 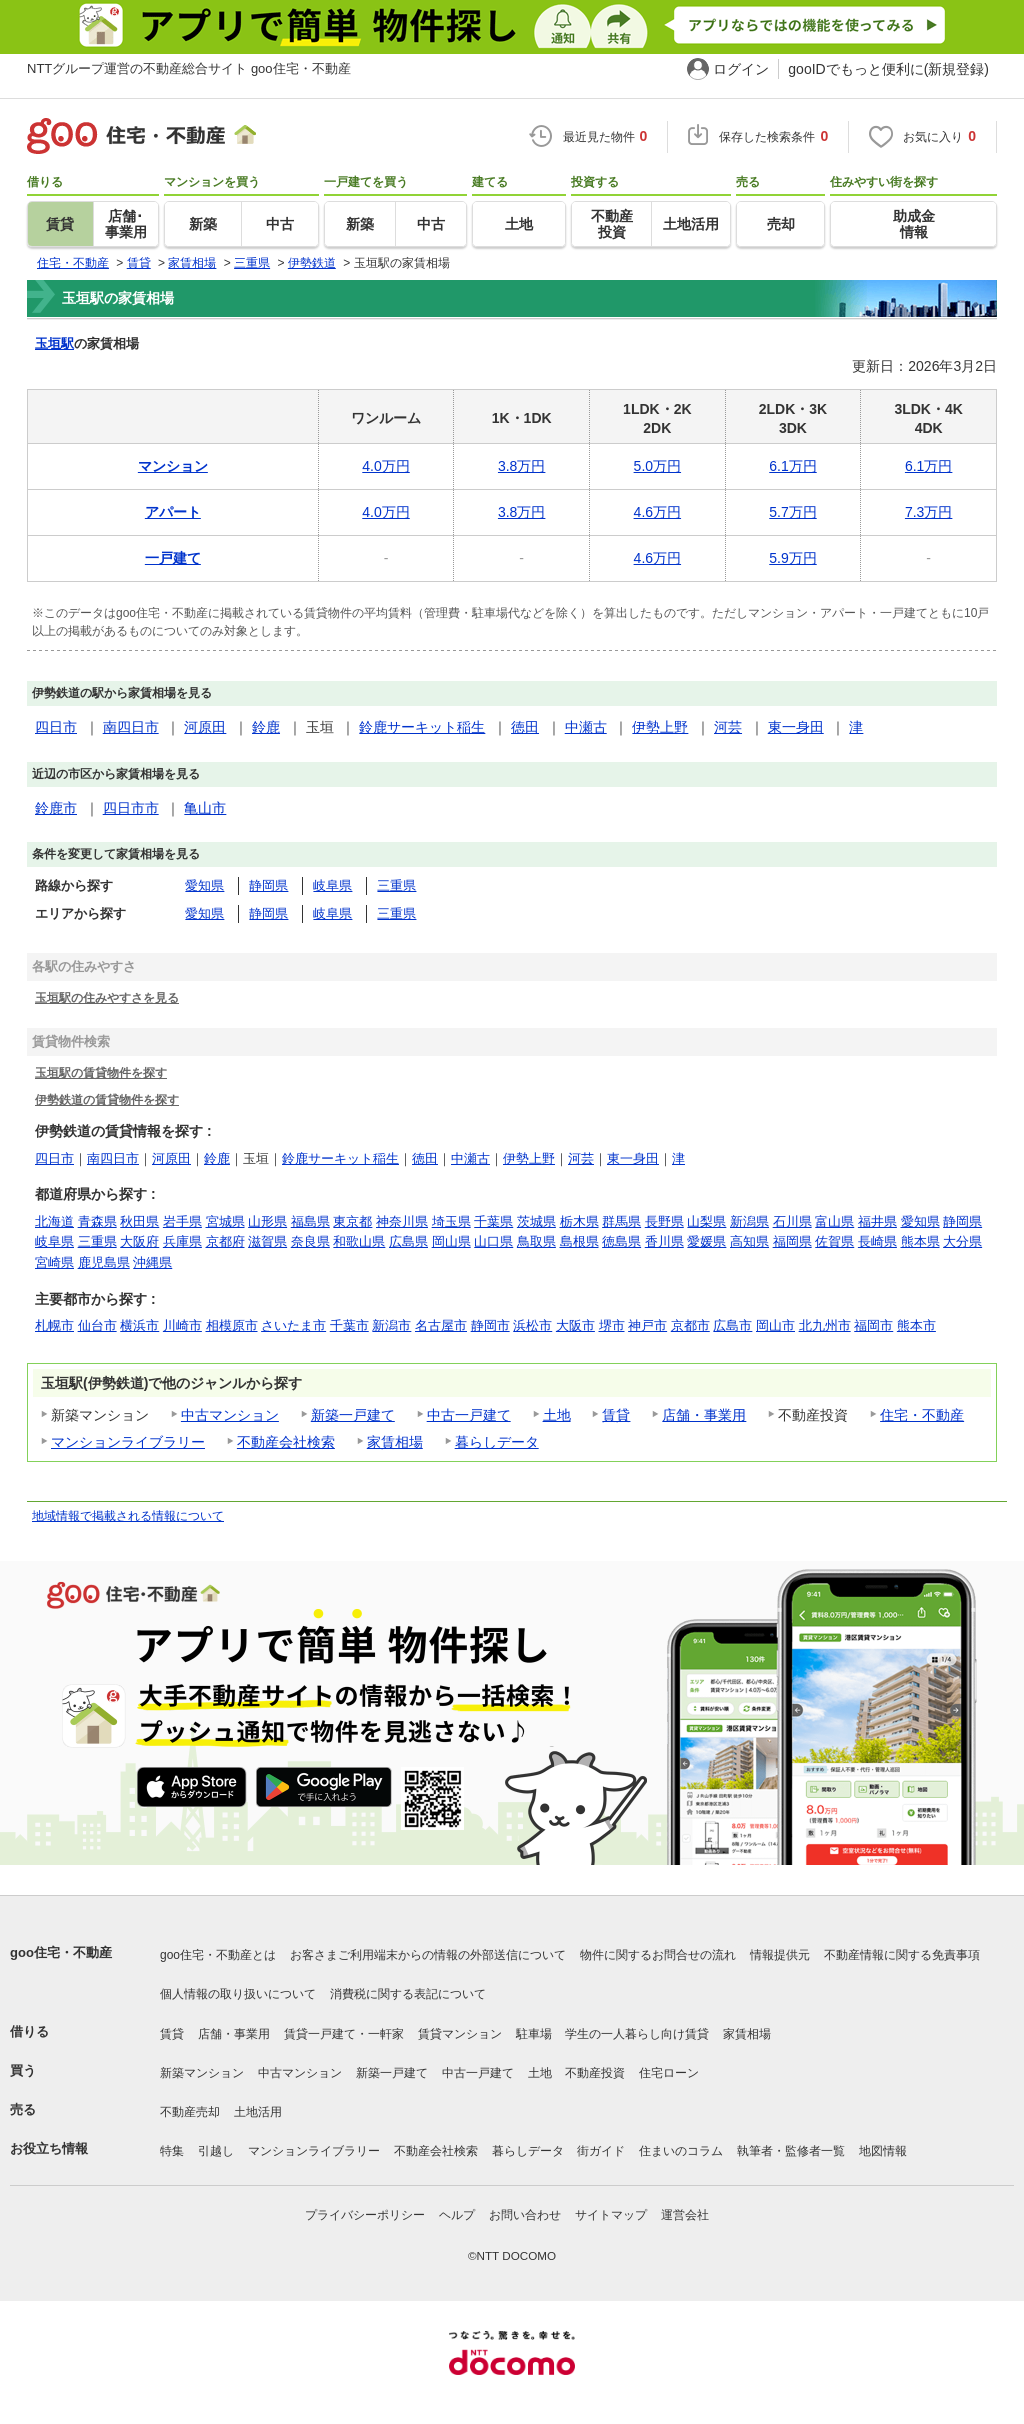 What do you see at coordinates (441, 1325) in the screenshot?
I see `名古屋市` at bounding box center [441, 1325].